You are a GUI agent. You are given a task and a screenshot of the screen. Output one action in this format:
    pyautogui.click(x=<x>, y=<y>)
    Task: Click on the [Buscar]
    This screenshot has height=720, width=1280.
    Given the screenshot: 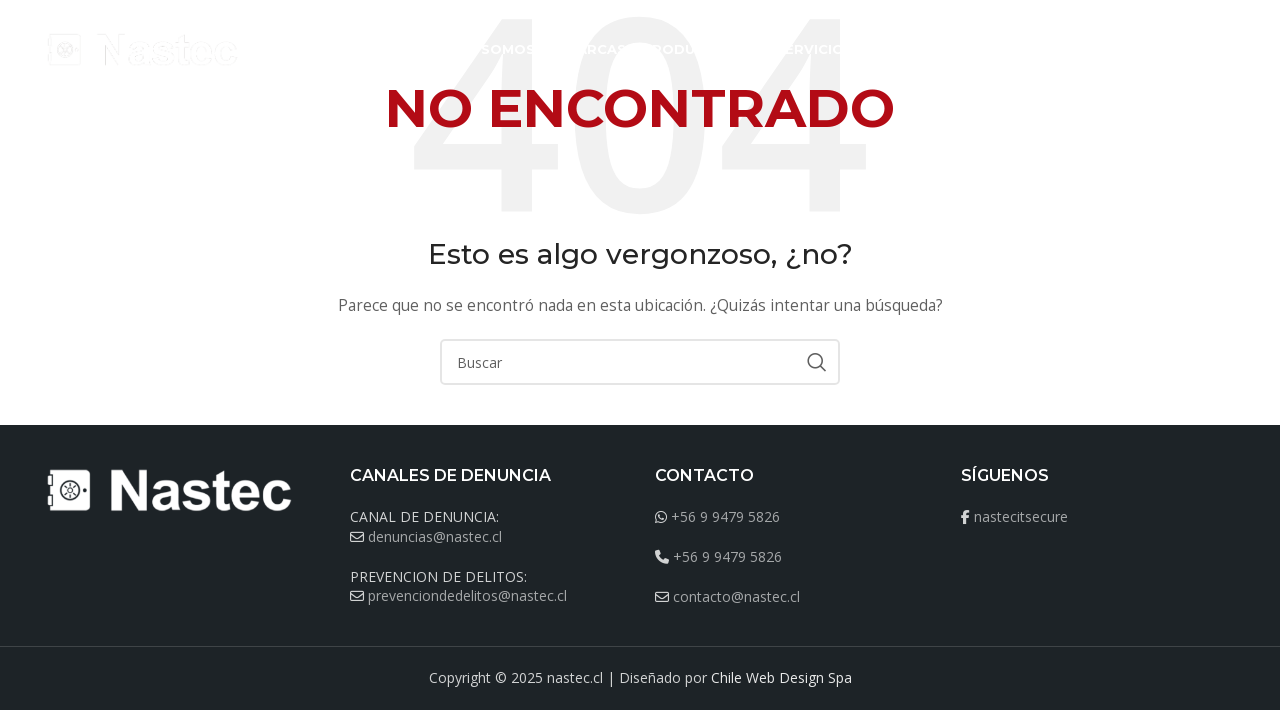 What is the action you would take?
    pyautogui.click(x=1226, y=50)
    